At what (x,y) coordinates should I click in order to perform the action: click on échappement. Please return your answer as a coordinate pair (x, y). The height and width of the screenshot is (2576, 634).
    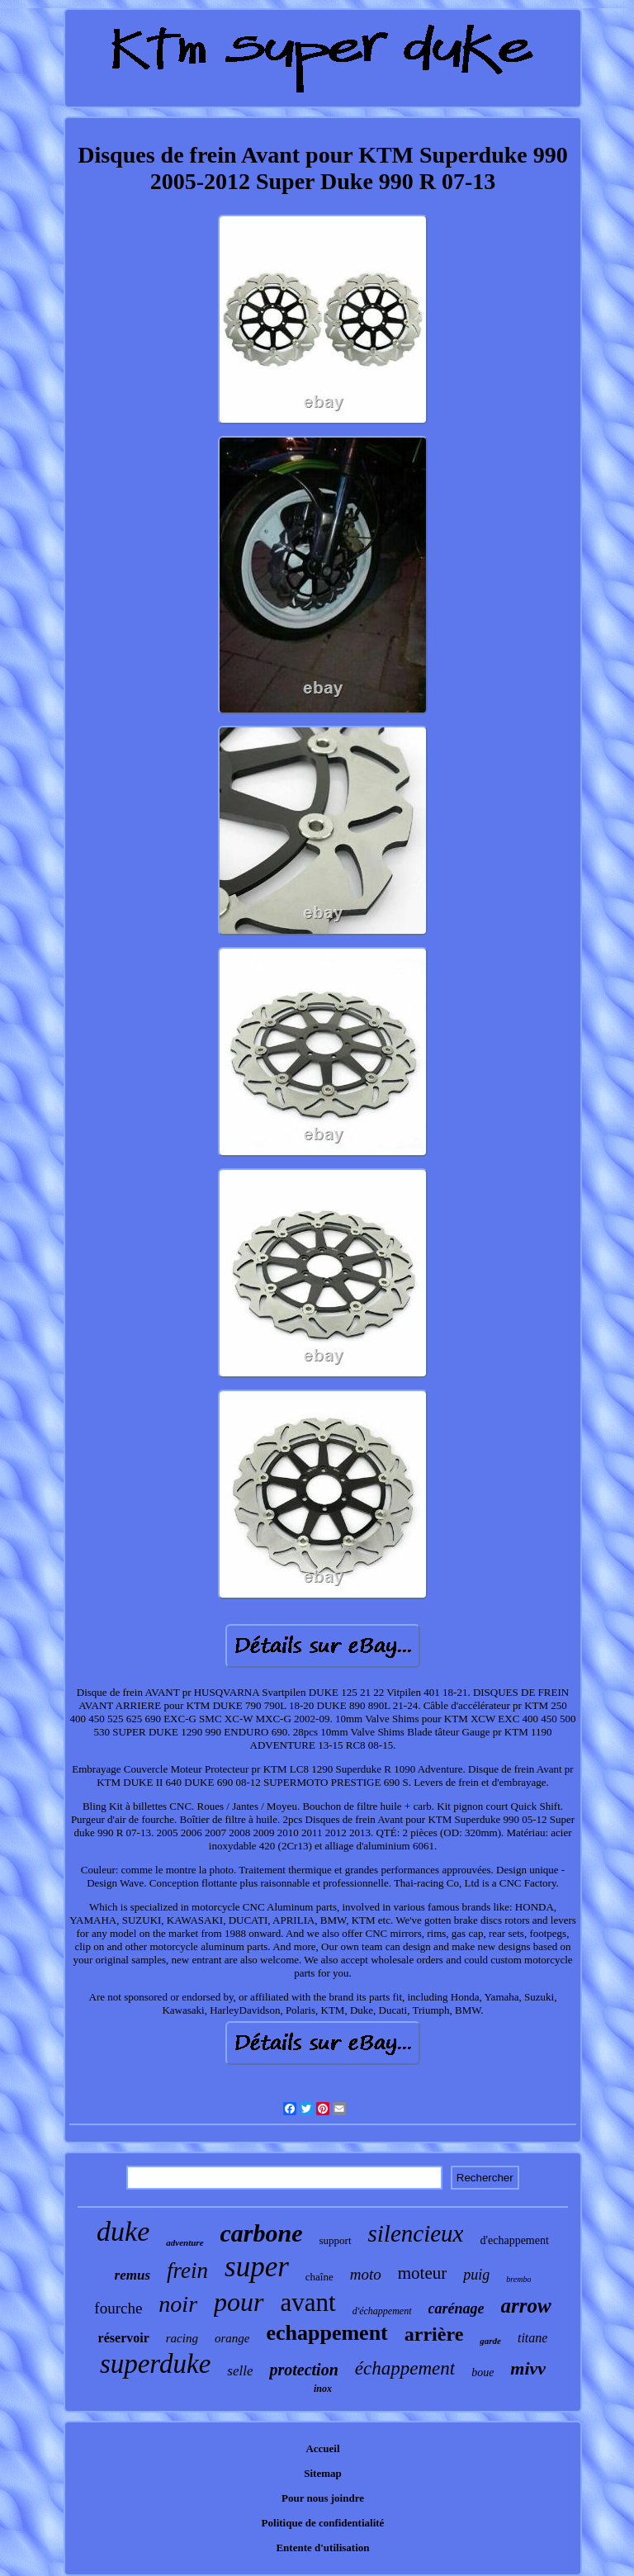
    Looking at the image, I should click on (405, 2368).